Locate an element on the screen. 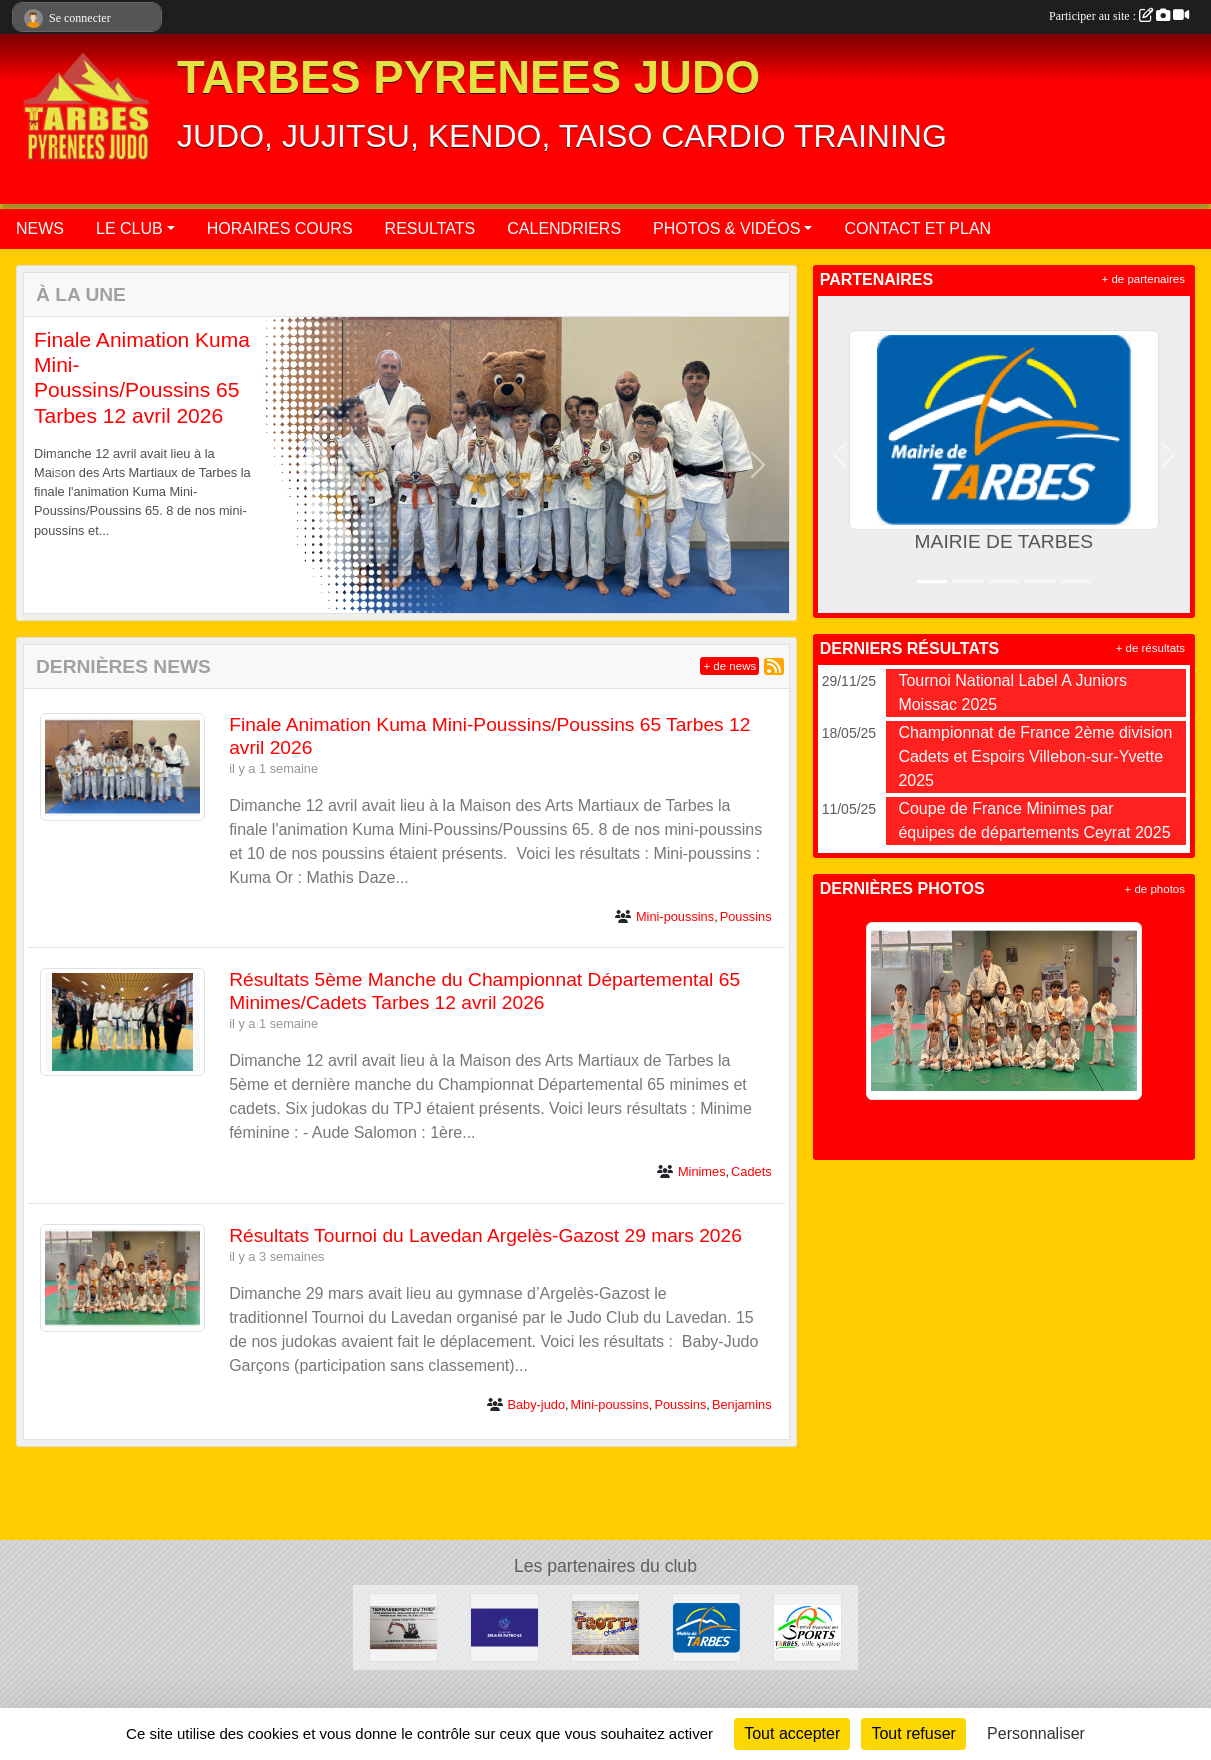  HORAIRES COURS is located at coordinates (280, 228).